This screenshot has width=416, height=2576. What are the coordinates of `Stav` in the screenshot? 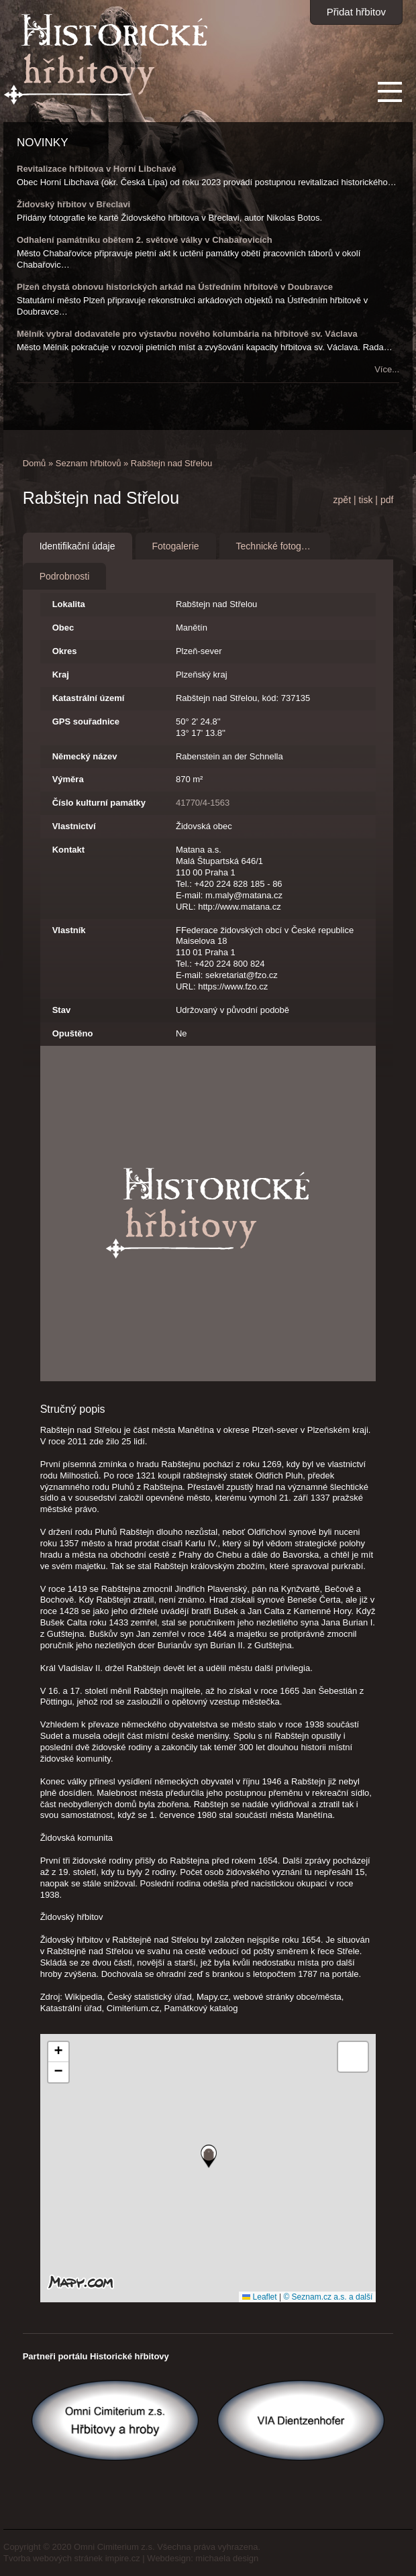 It's located at (61, 1010).